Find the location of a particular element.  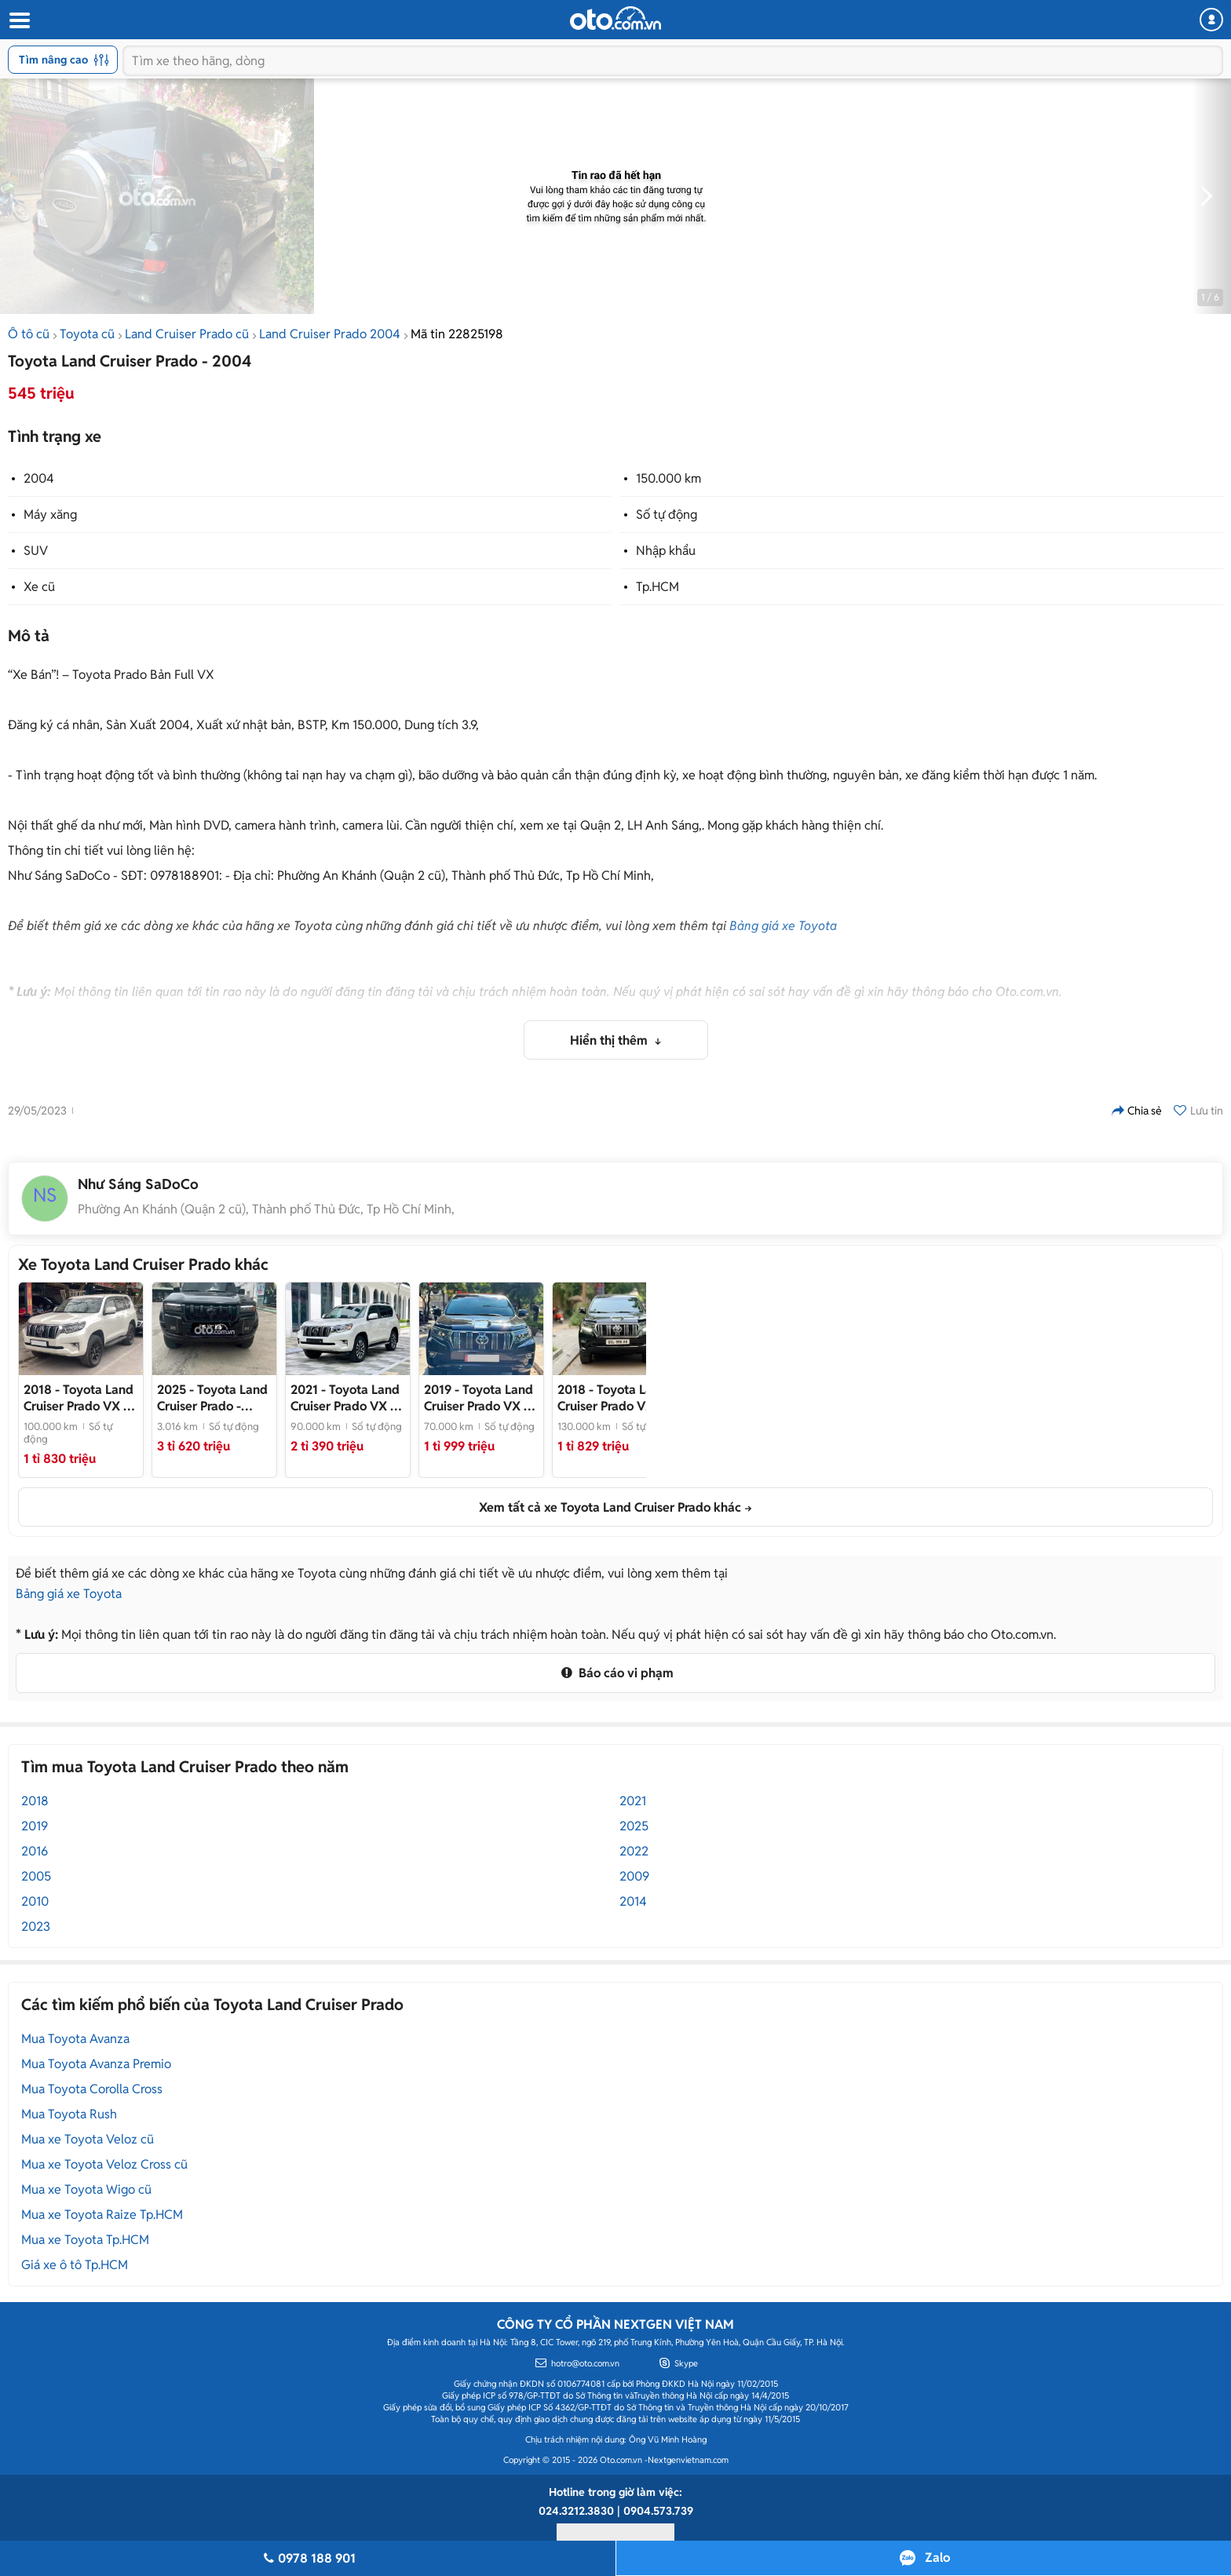

Số tự động is located at coordinates (666, 514).